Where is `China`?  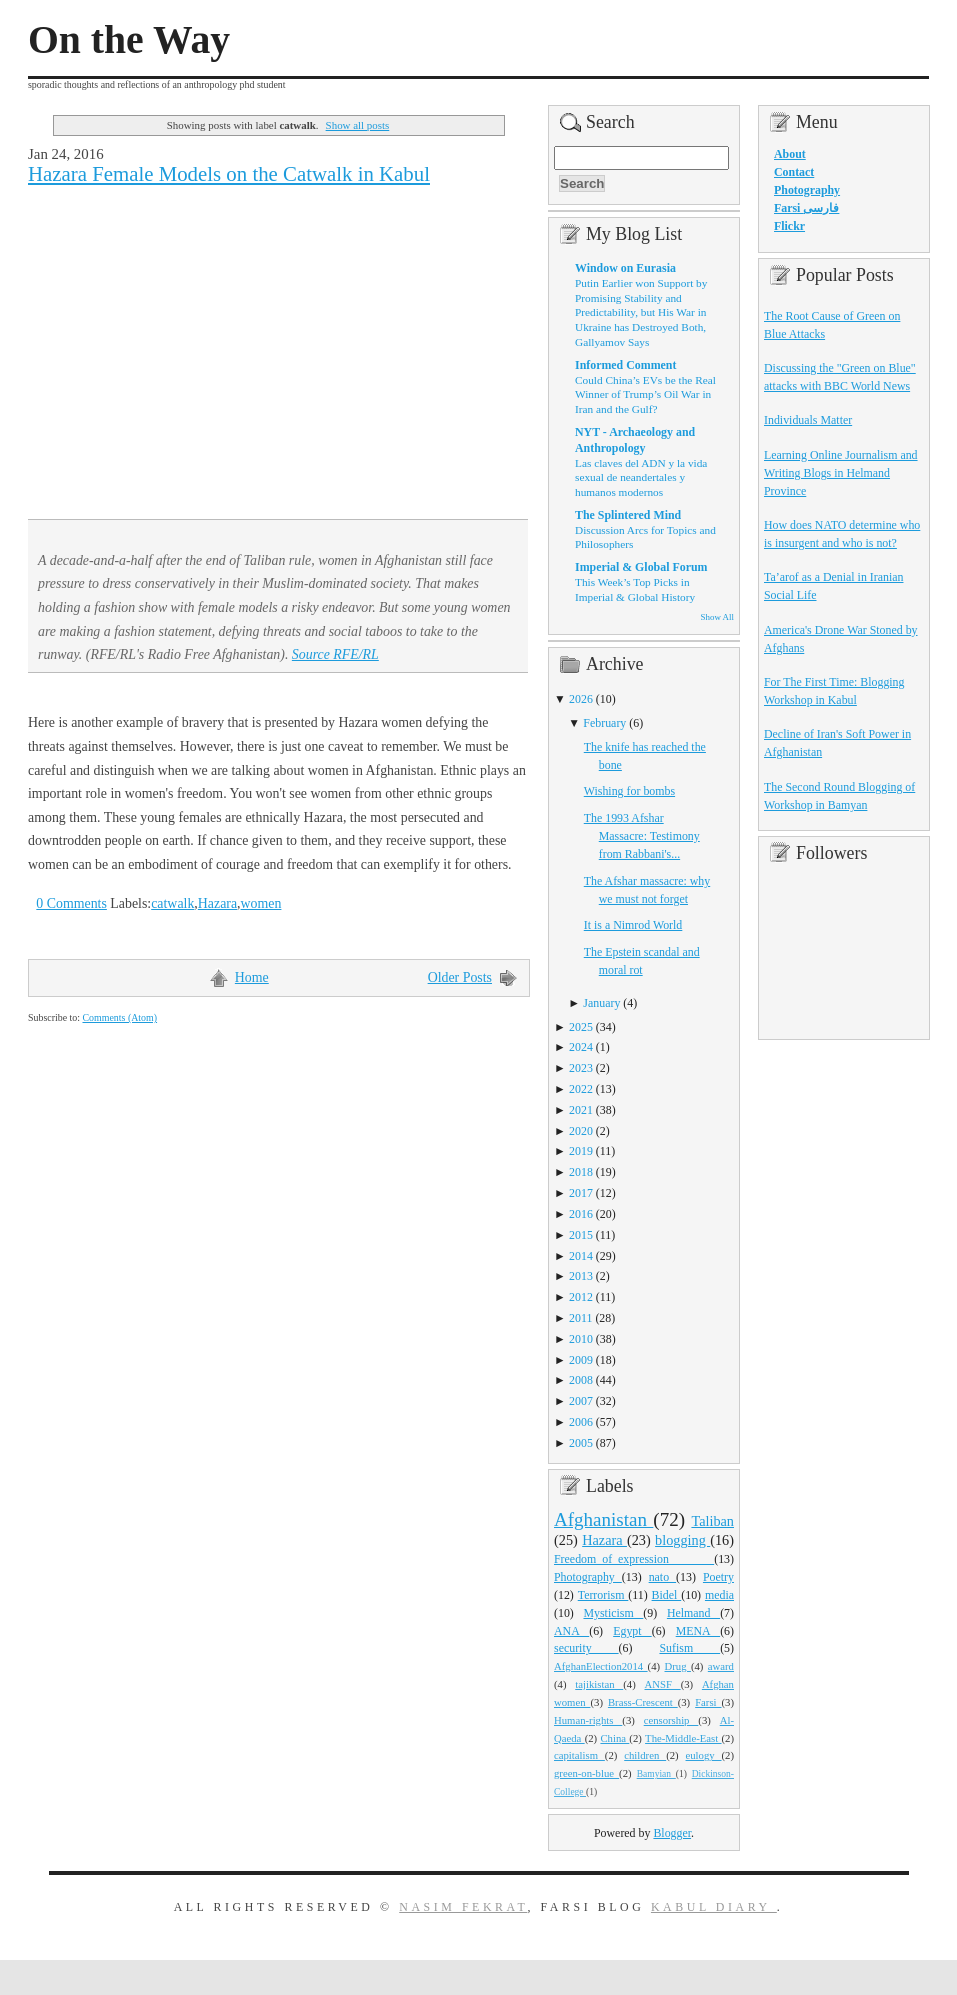 China is located at coordinates (614, 1738).